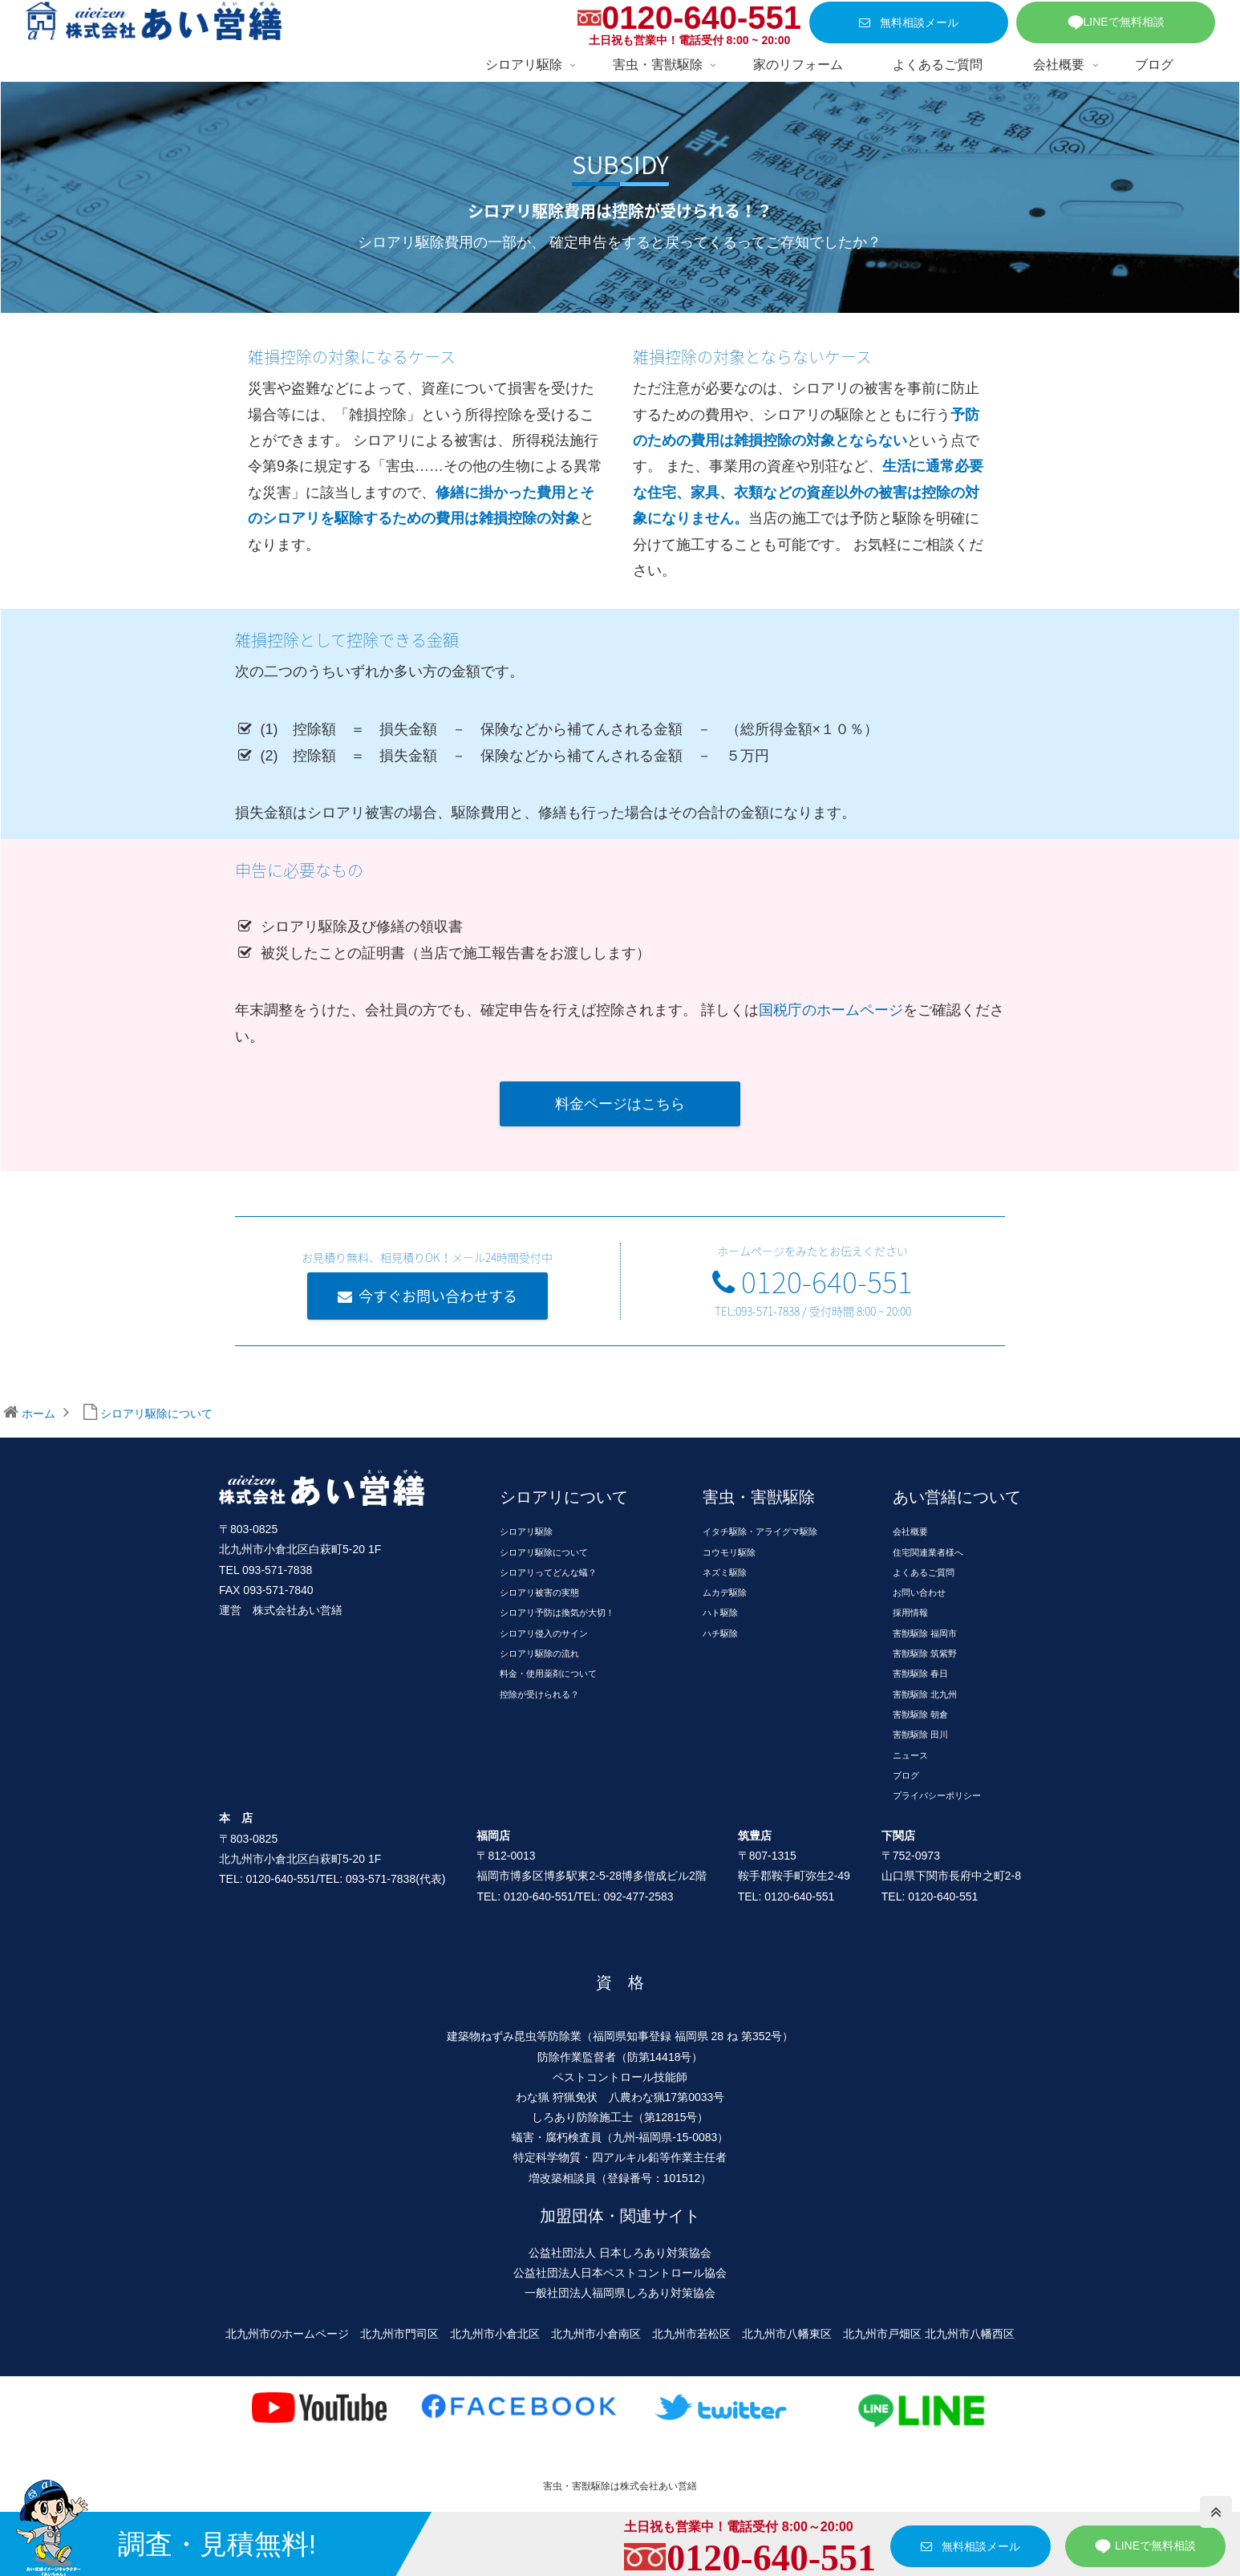 This screenshot has height=2576, width=1240. Describe the element at coordinates (620, 1104) in the screenshot. I see `料金ページはこちら` at that location.